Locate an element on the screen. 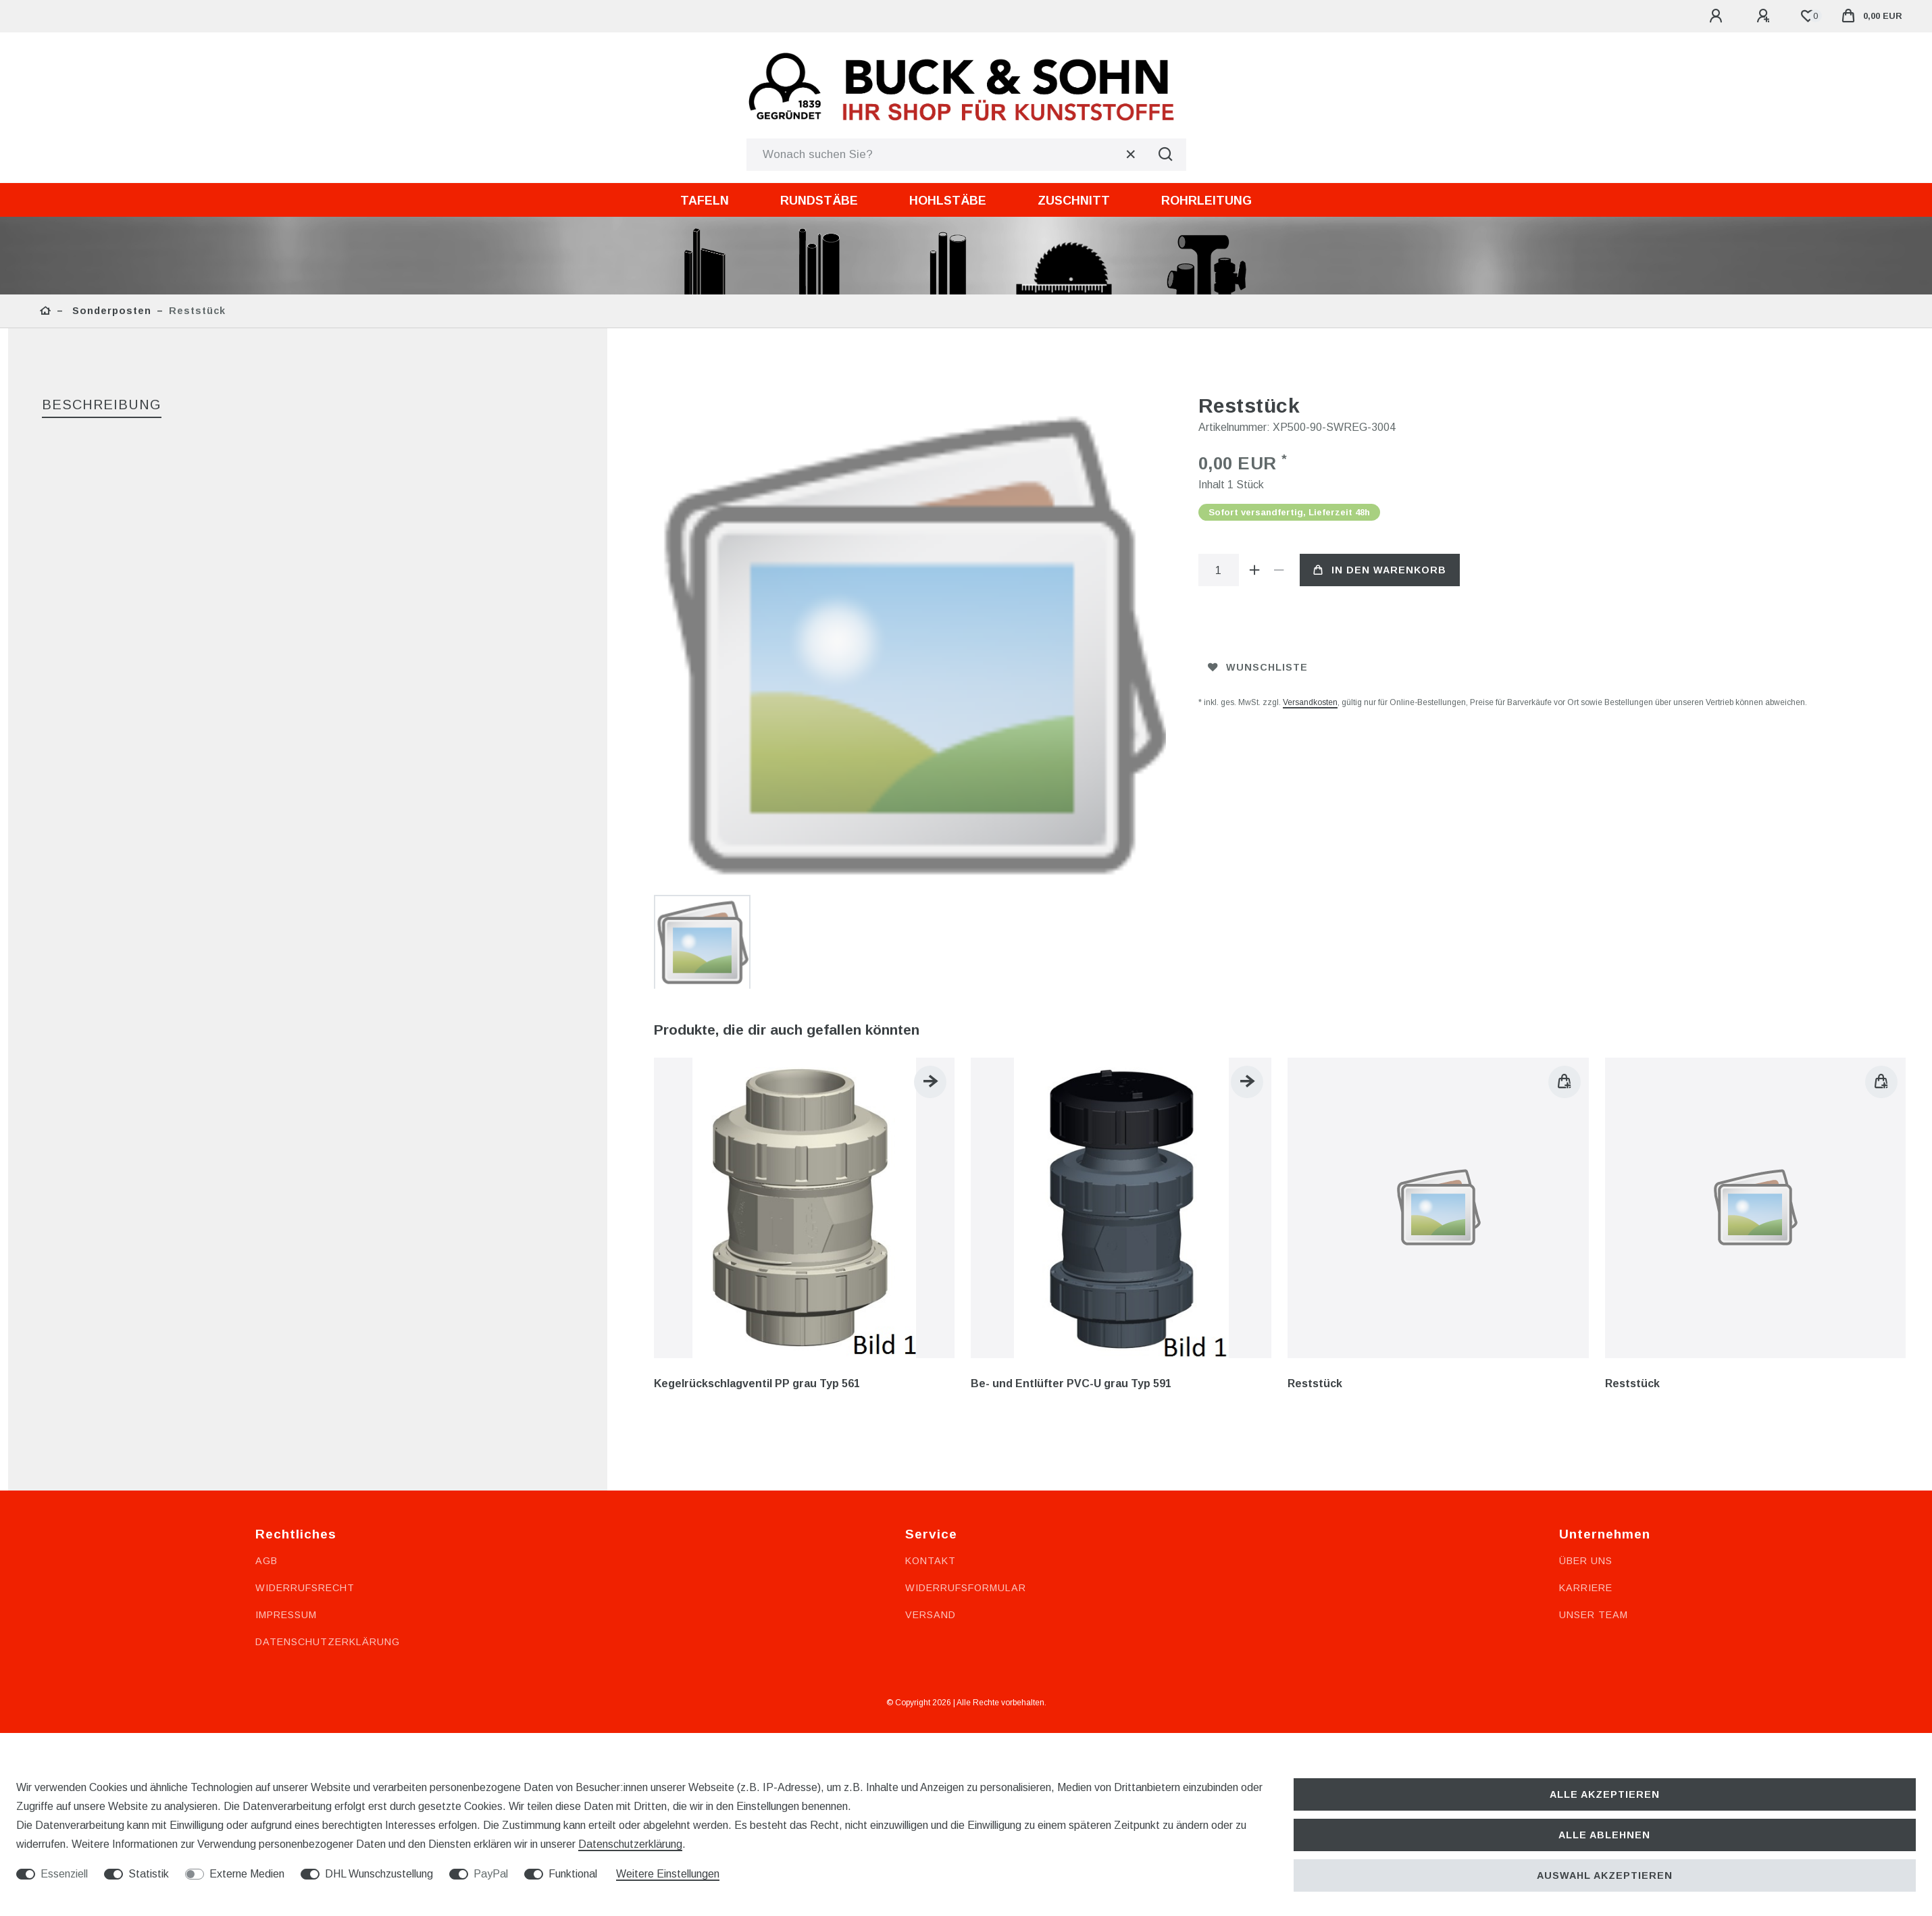 The width and height of the screenshot is (1932, 1916). Tafeln is located at coordinates (704, 200).